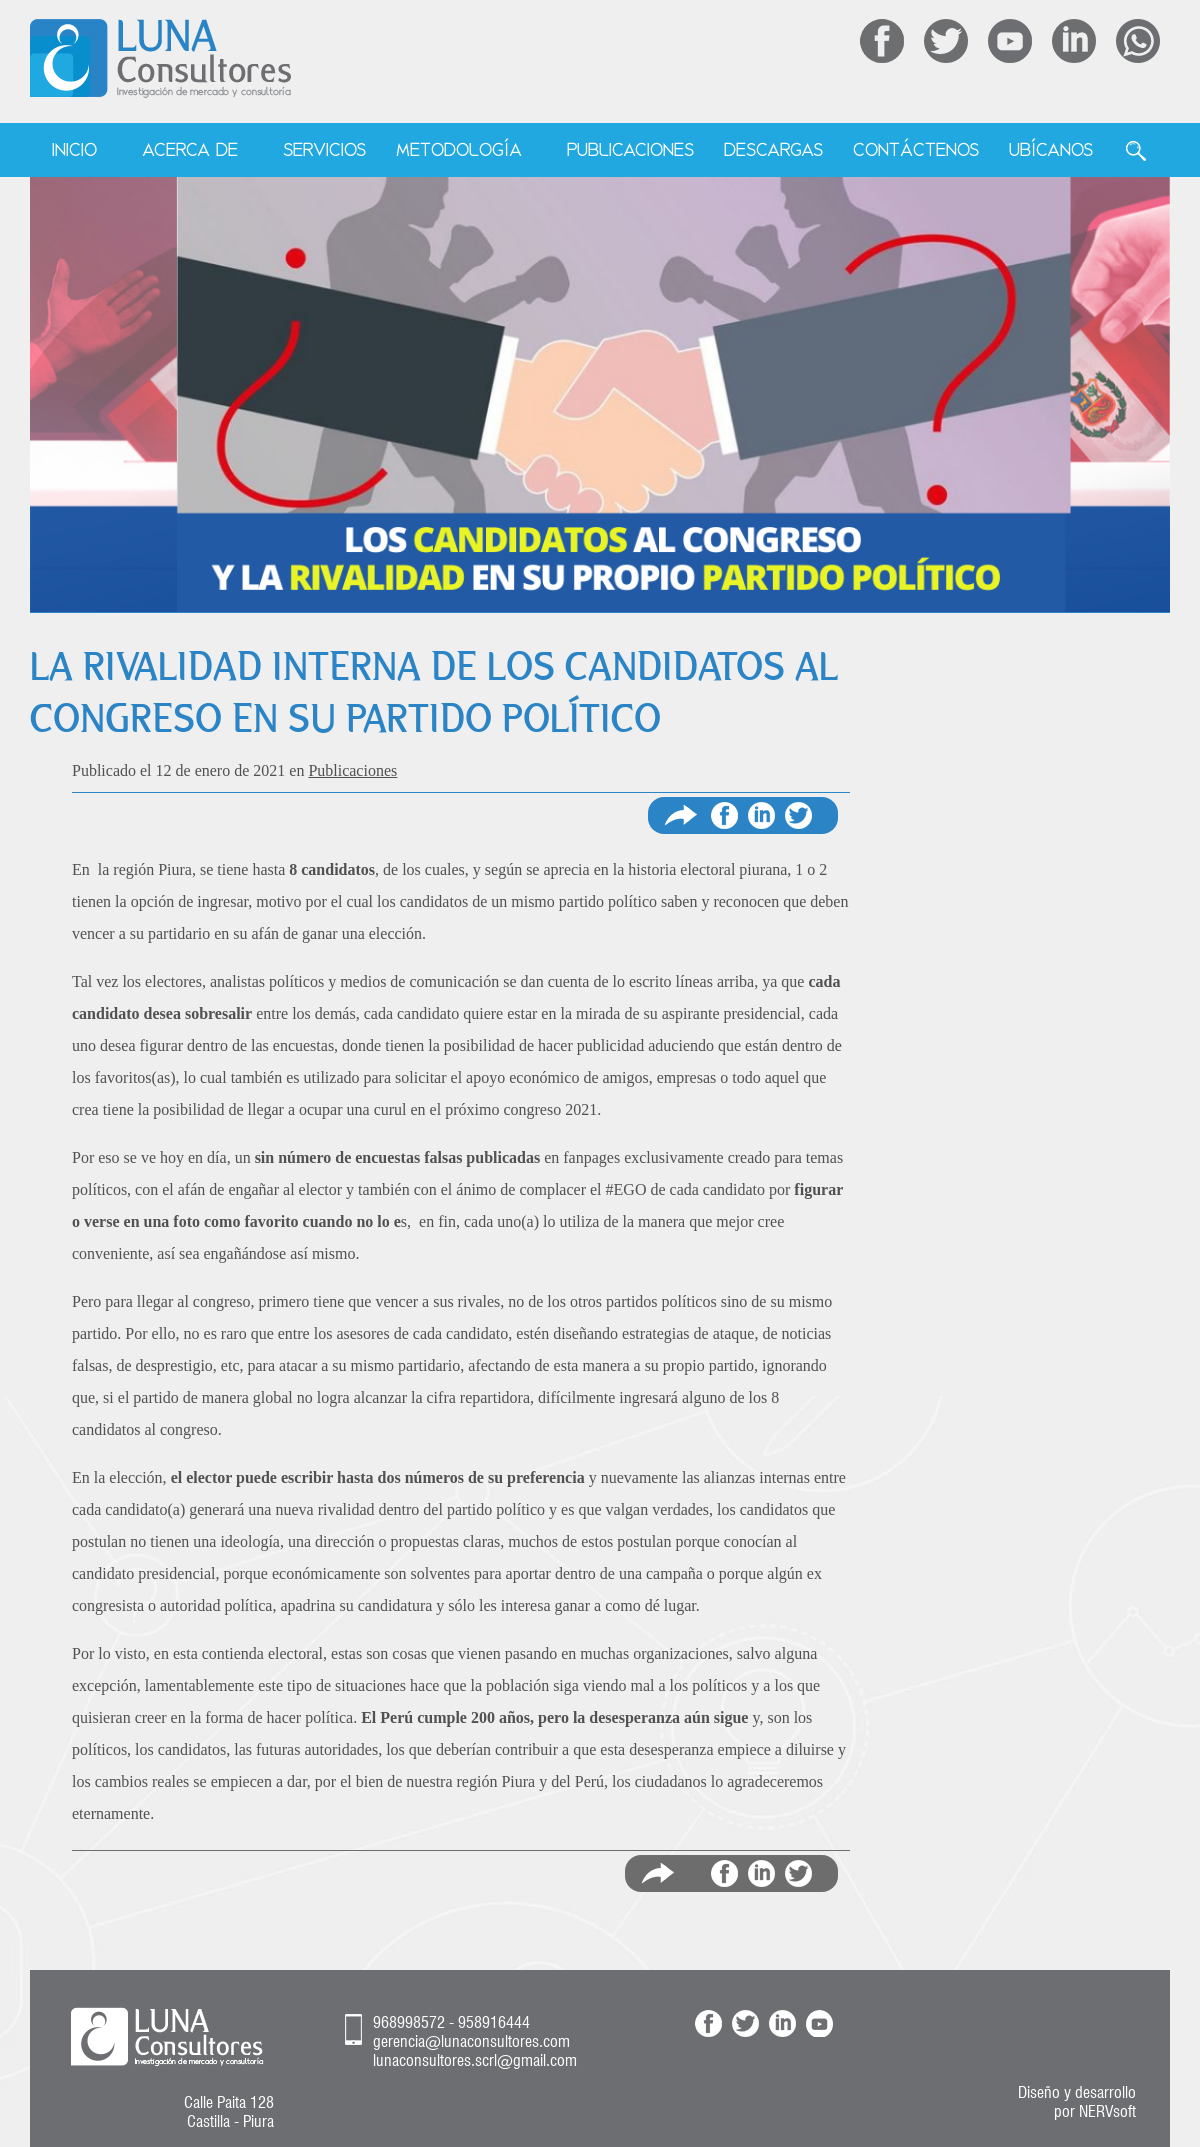  Describe the element at coordinates (798, 815) in the screenshot. I see `Compartir en Twitter` at that location.